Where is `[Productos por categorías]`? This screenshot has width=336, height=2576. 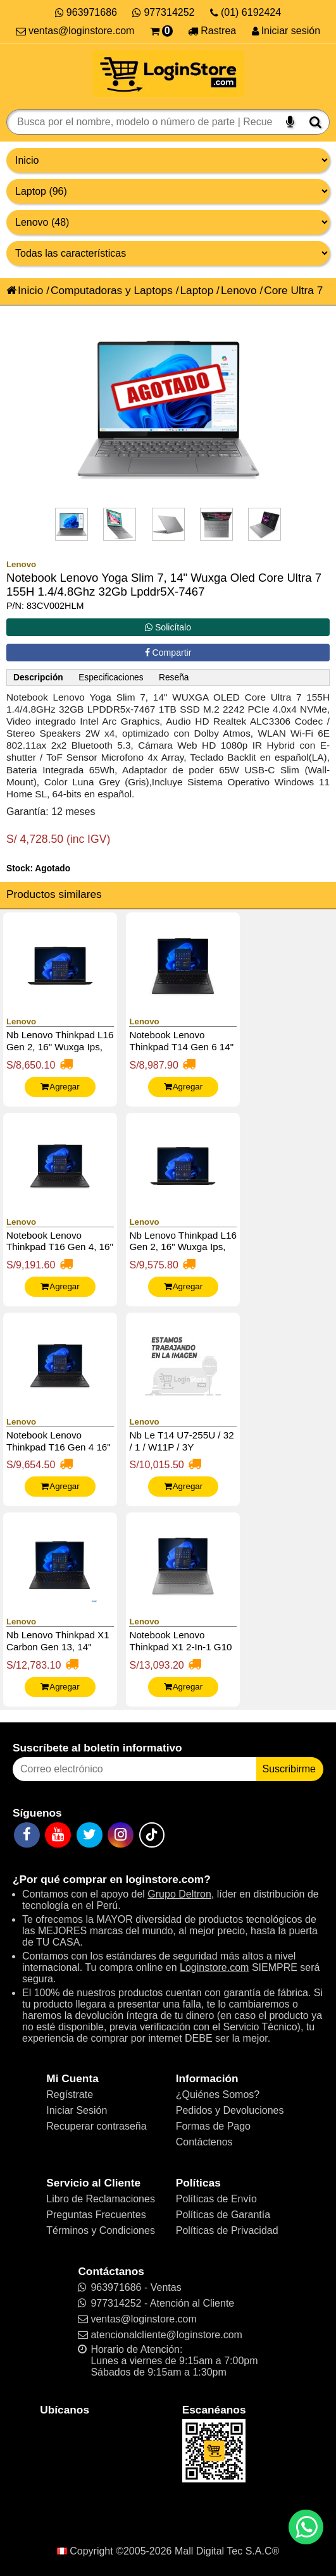
[Productos por categorías] is located at coordinates (168, 191).